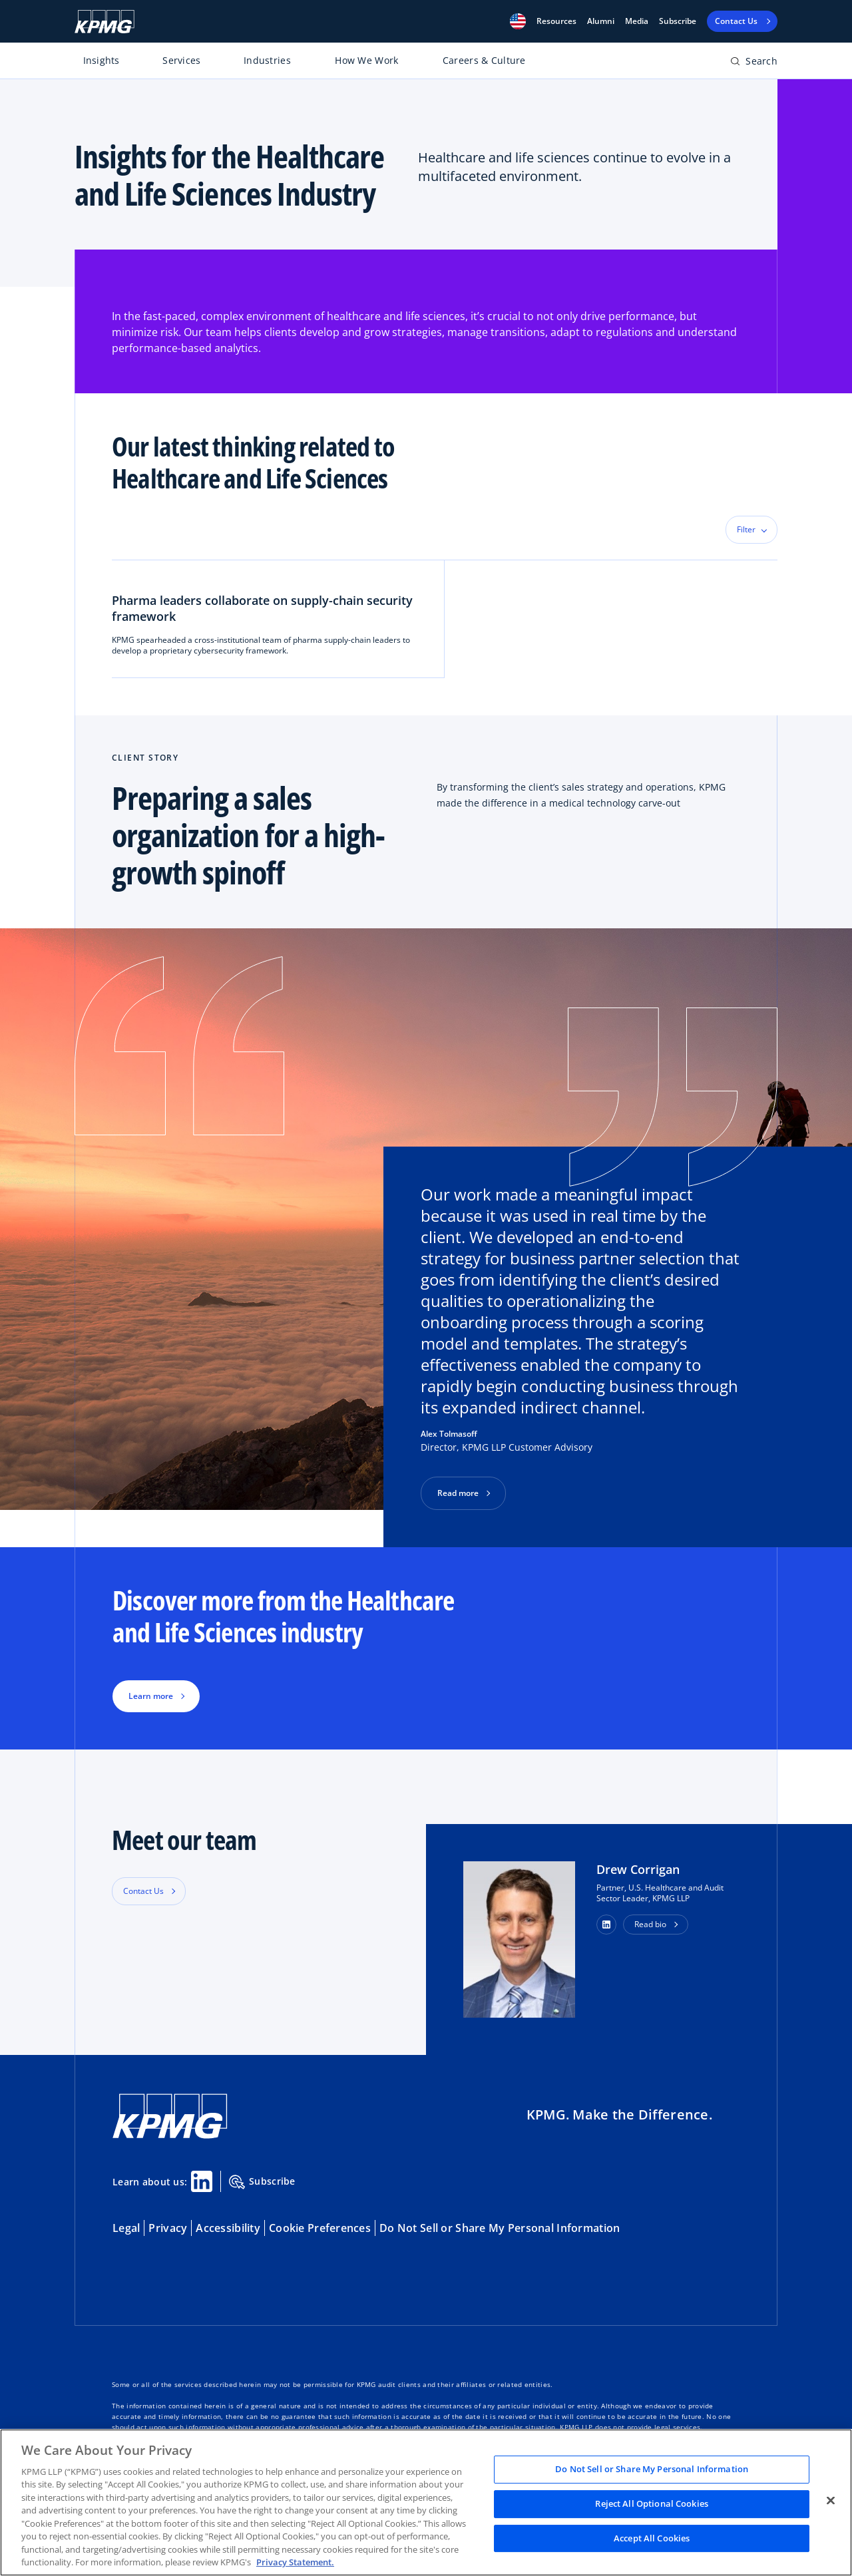  What do you see at coordinates (677, 21) in the screenshot?
I see `Subscribe` at bounding box center [677, 21].